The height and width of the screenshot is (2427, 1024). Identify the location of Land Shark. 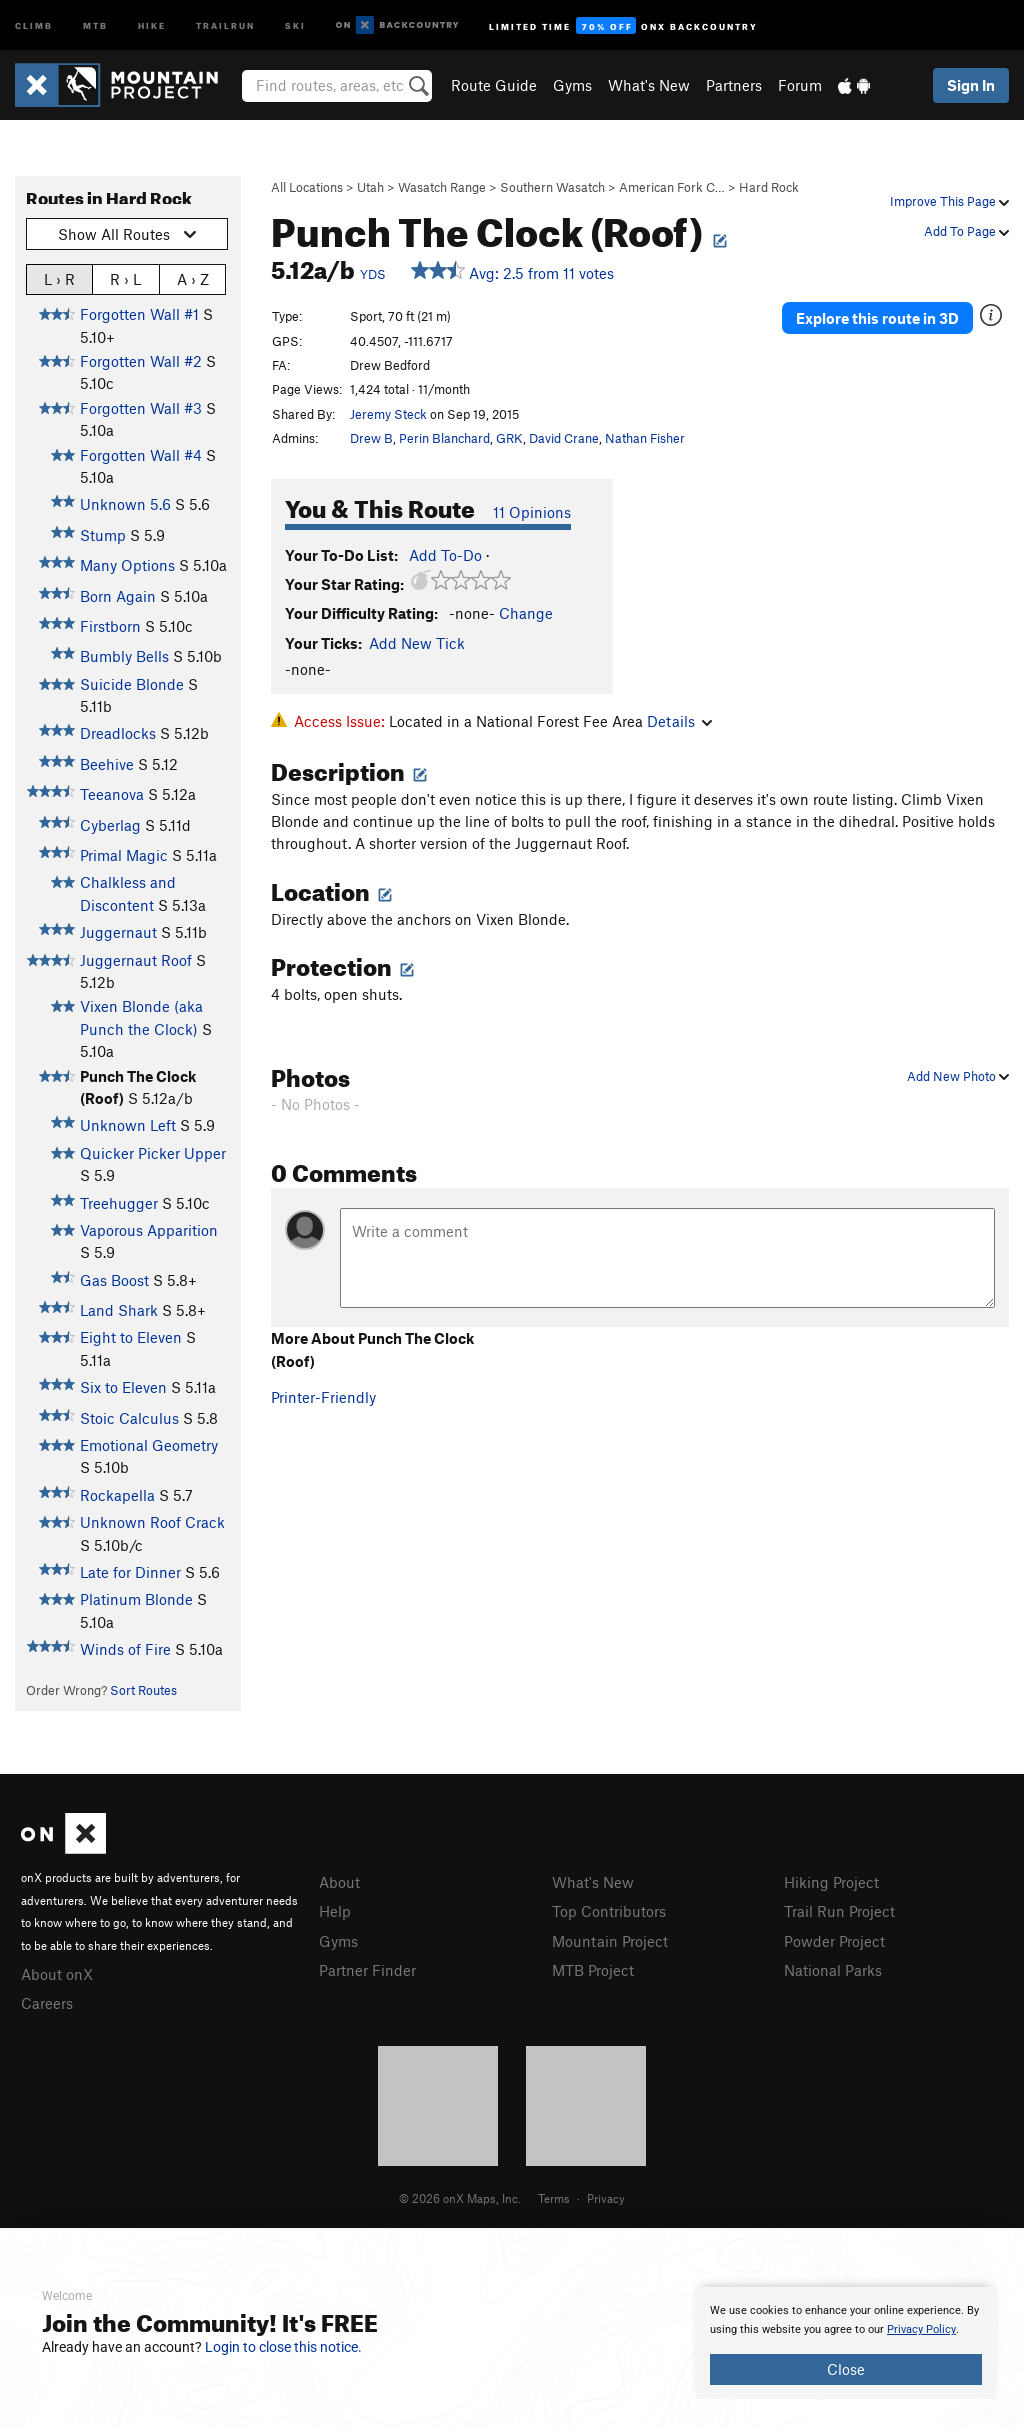
(119, 1310).